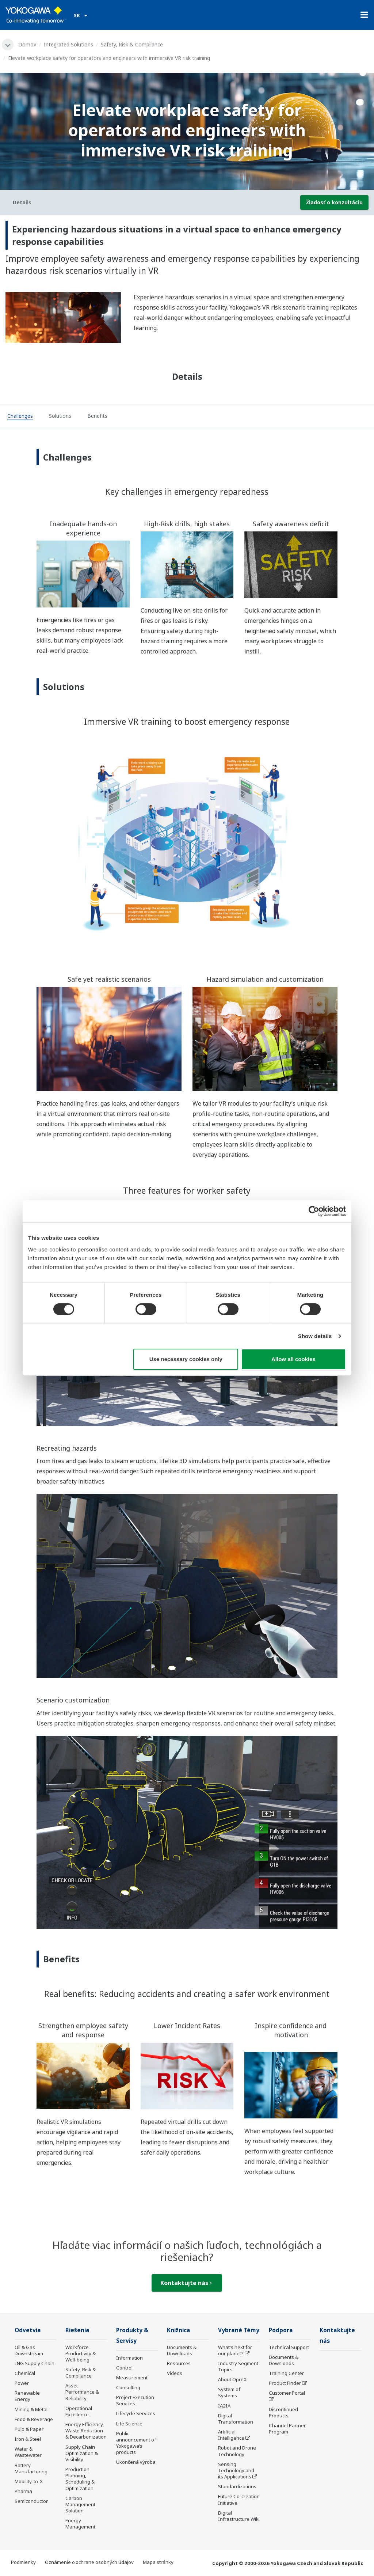  What do you see at coordinates (89, 2562) in the screenshot?
I see `Oznámenie o ochrane osobných údajov` at bounding box center [89, 2562].